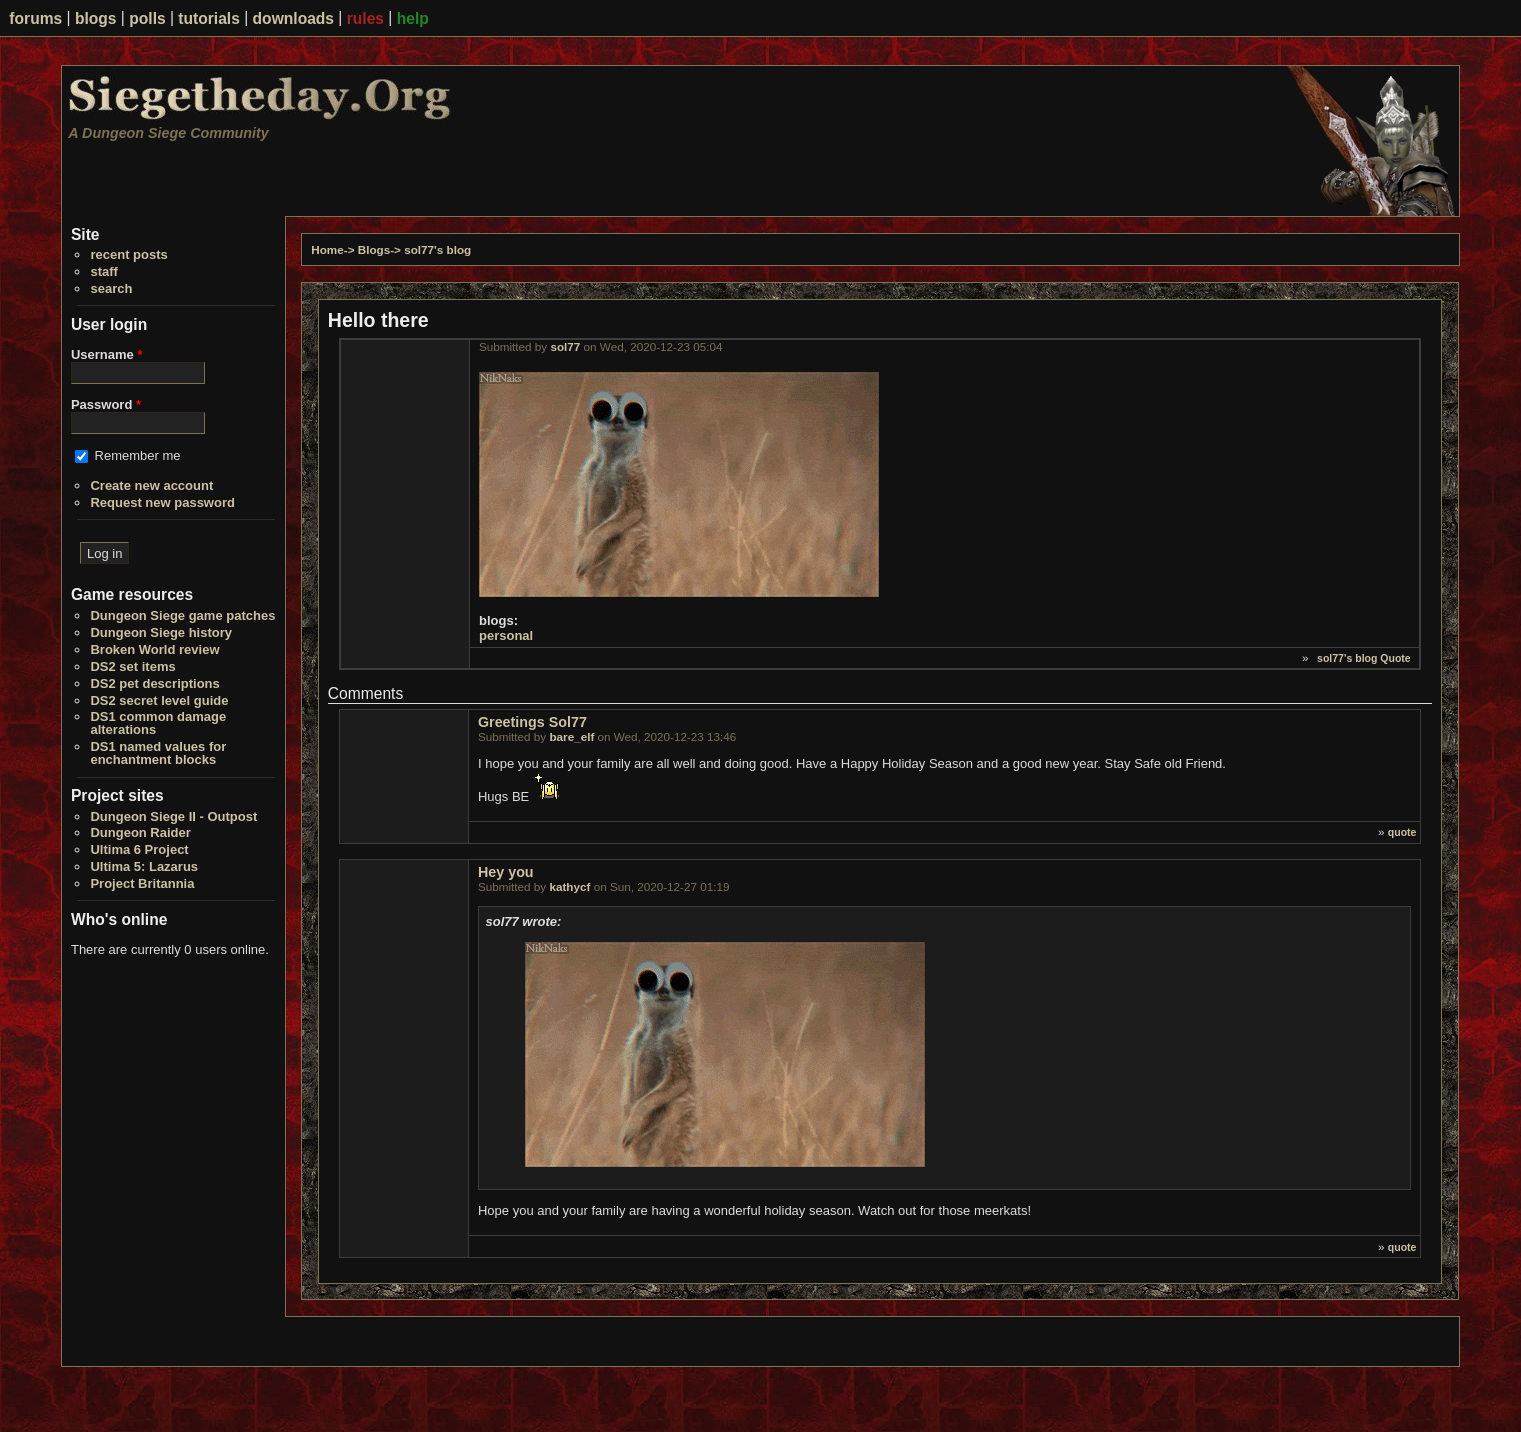 The image size is (1521, 1432). What do you see at coordinates (111, 288) in the screenshot?
I see `search` at bounding box center [111, 288].